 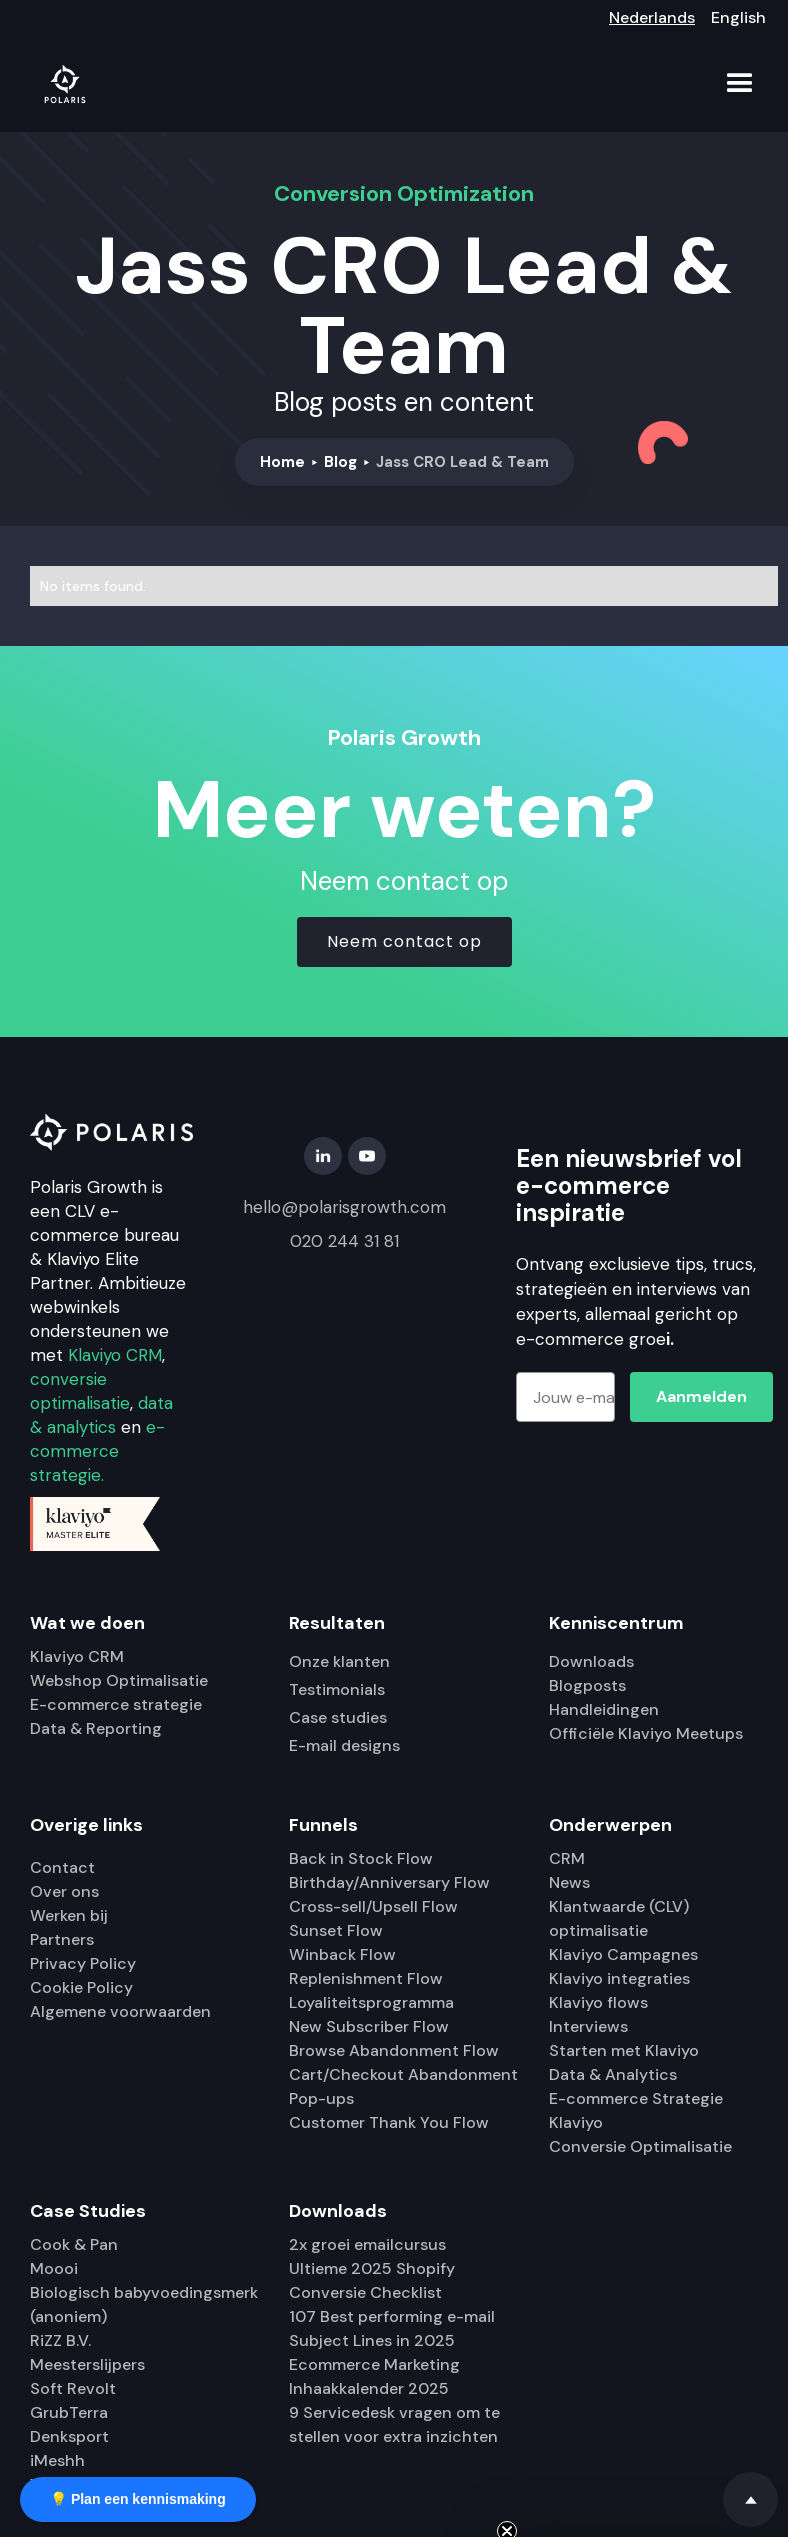 I want to click on News, so click(x=569, y=1882).